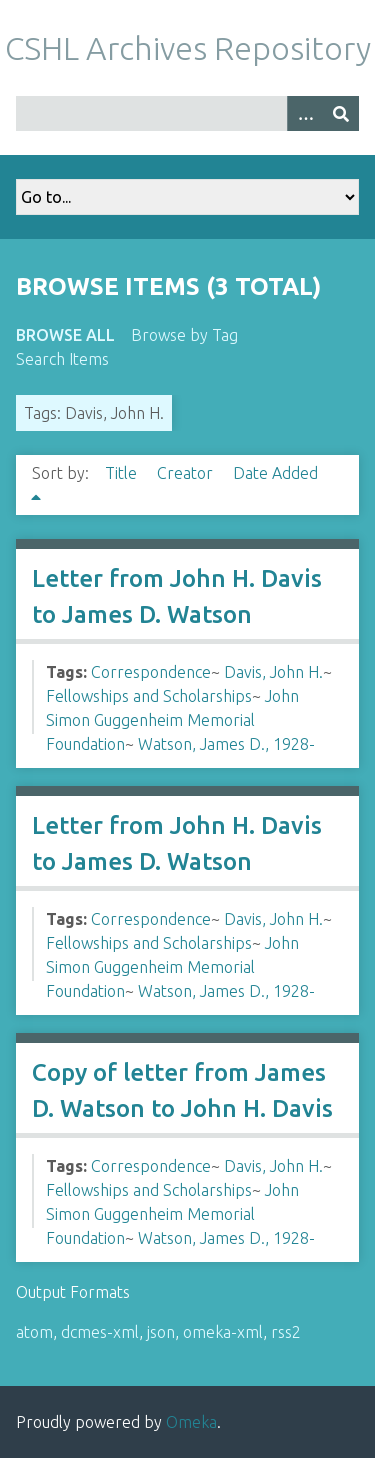 Image resolution: width=375 pixels, height=1458 pixels. I want to click on Watson, James D., 1928-, so click(226, 744).